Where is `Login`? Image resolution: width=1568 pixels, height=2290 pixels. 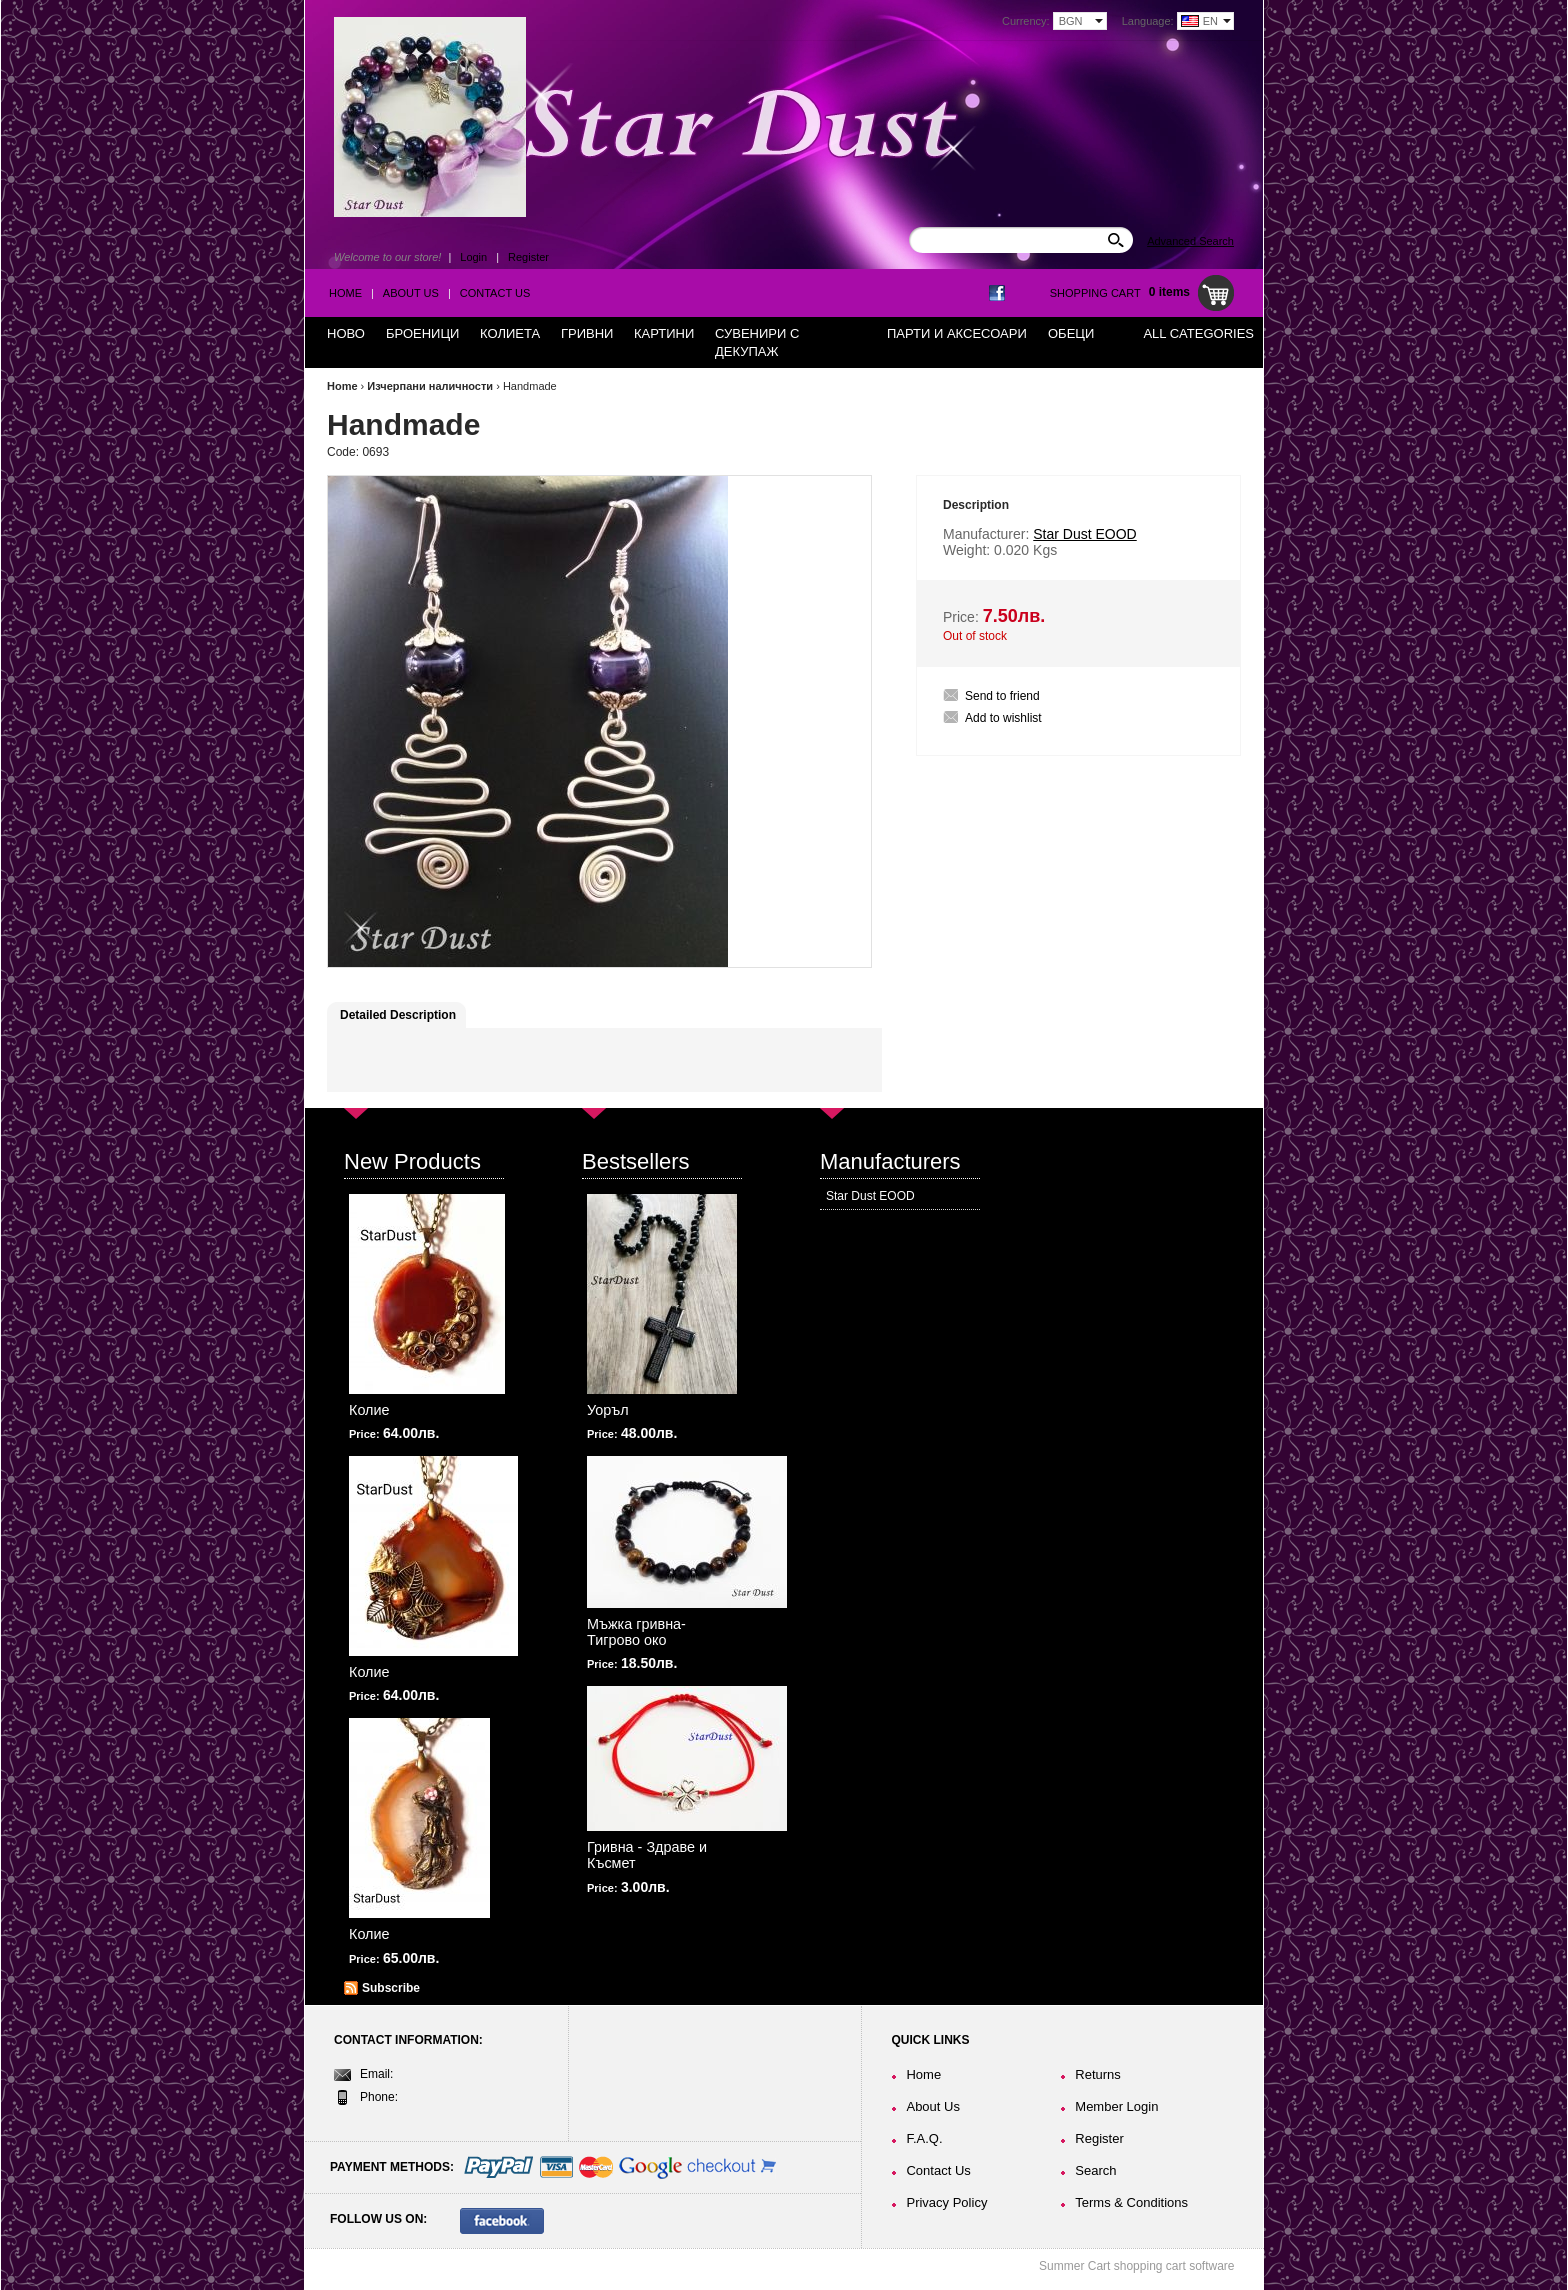
Login is located at coordinates (473, 257).